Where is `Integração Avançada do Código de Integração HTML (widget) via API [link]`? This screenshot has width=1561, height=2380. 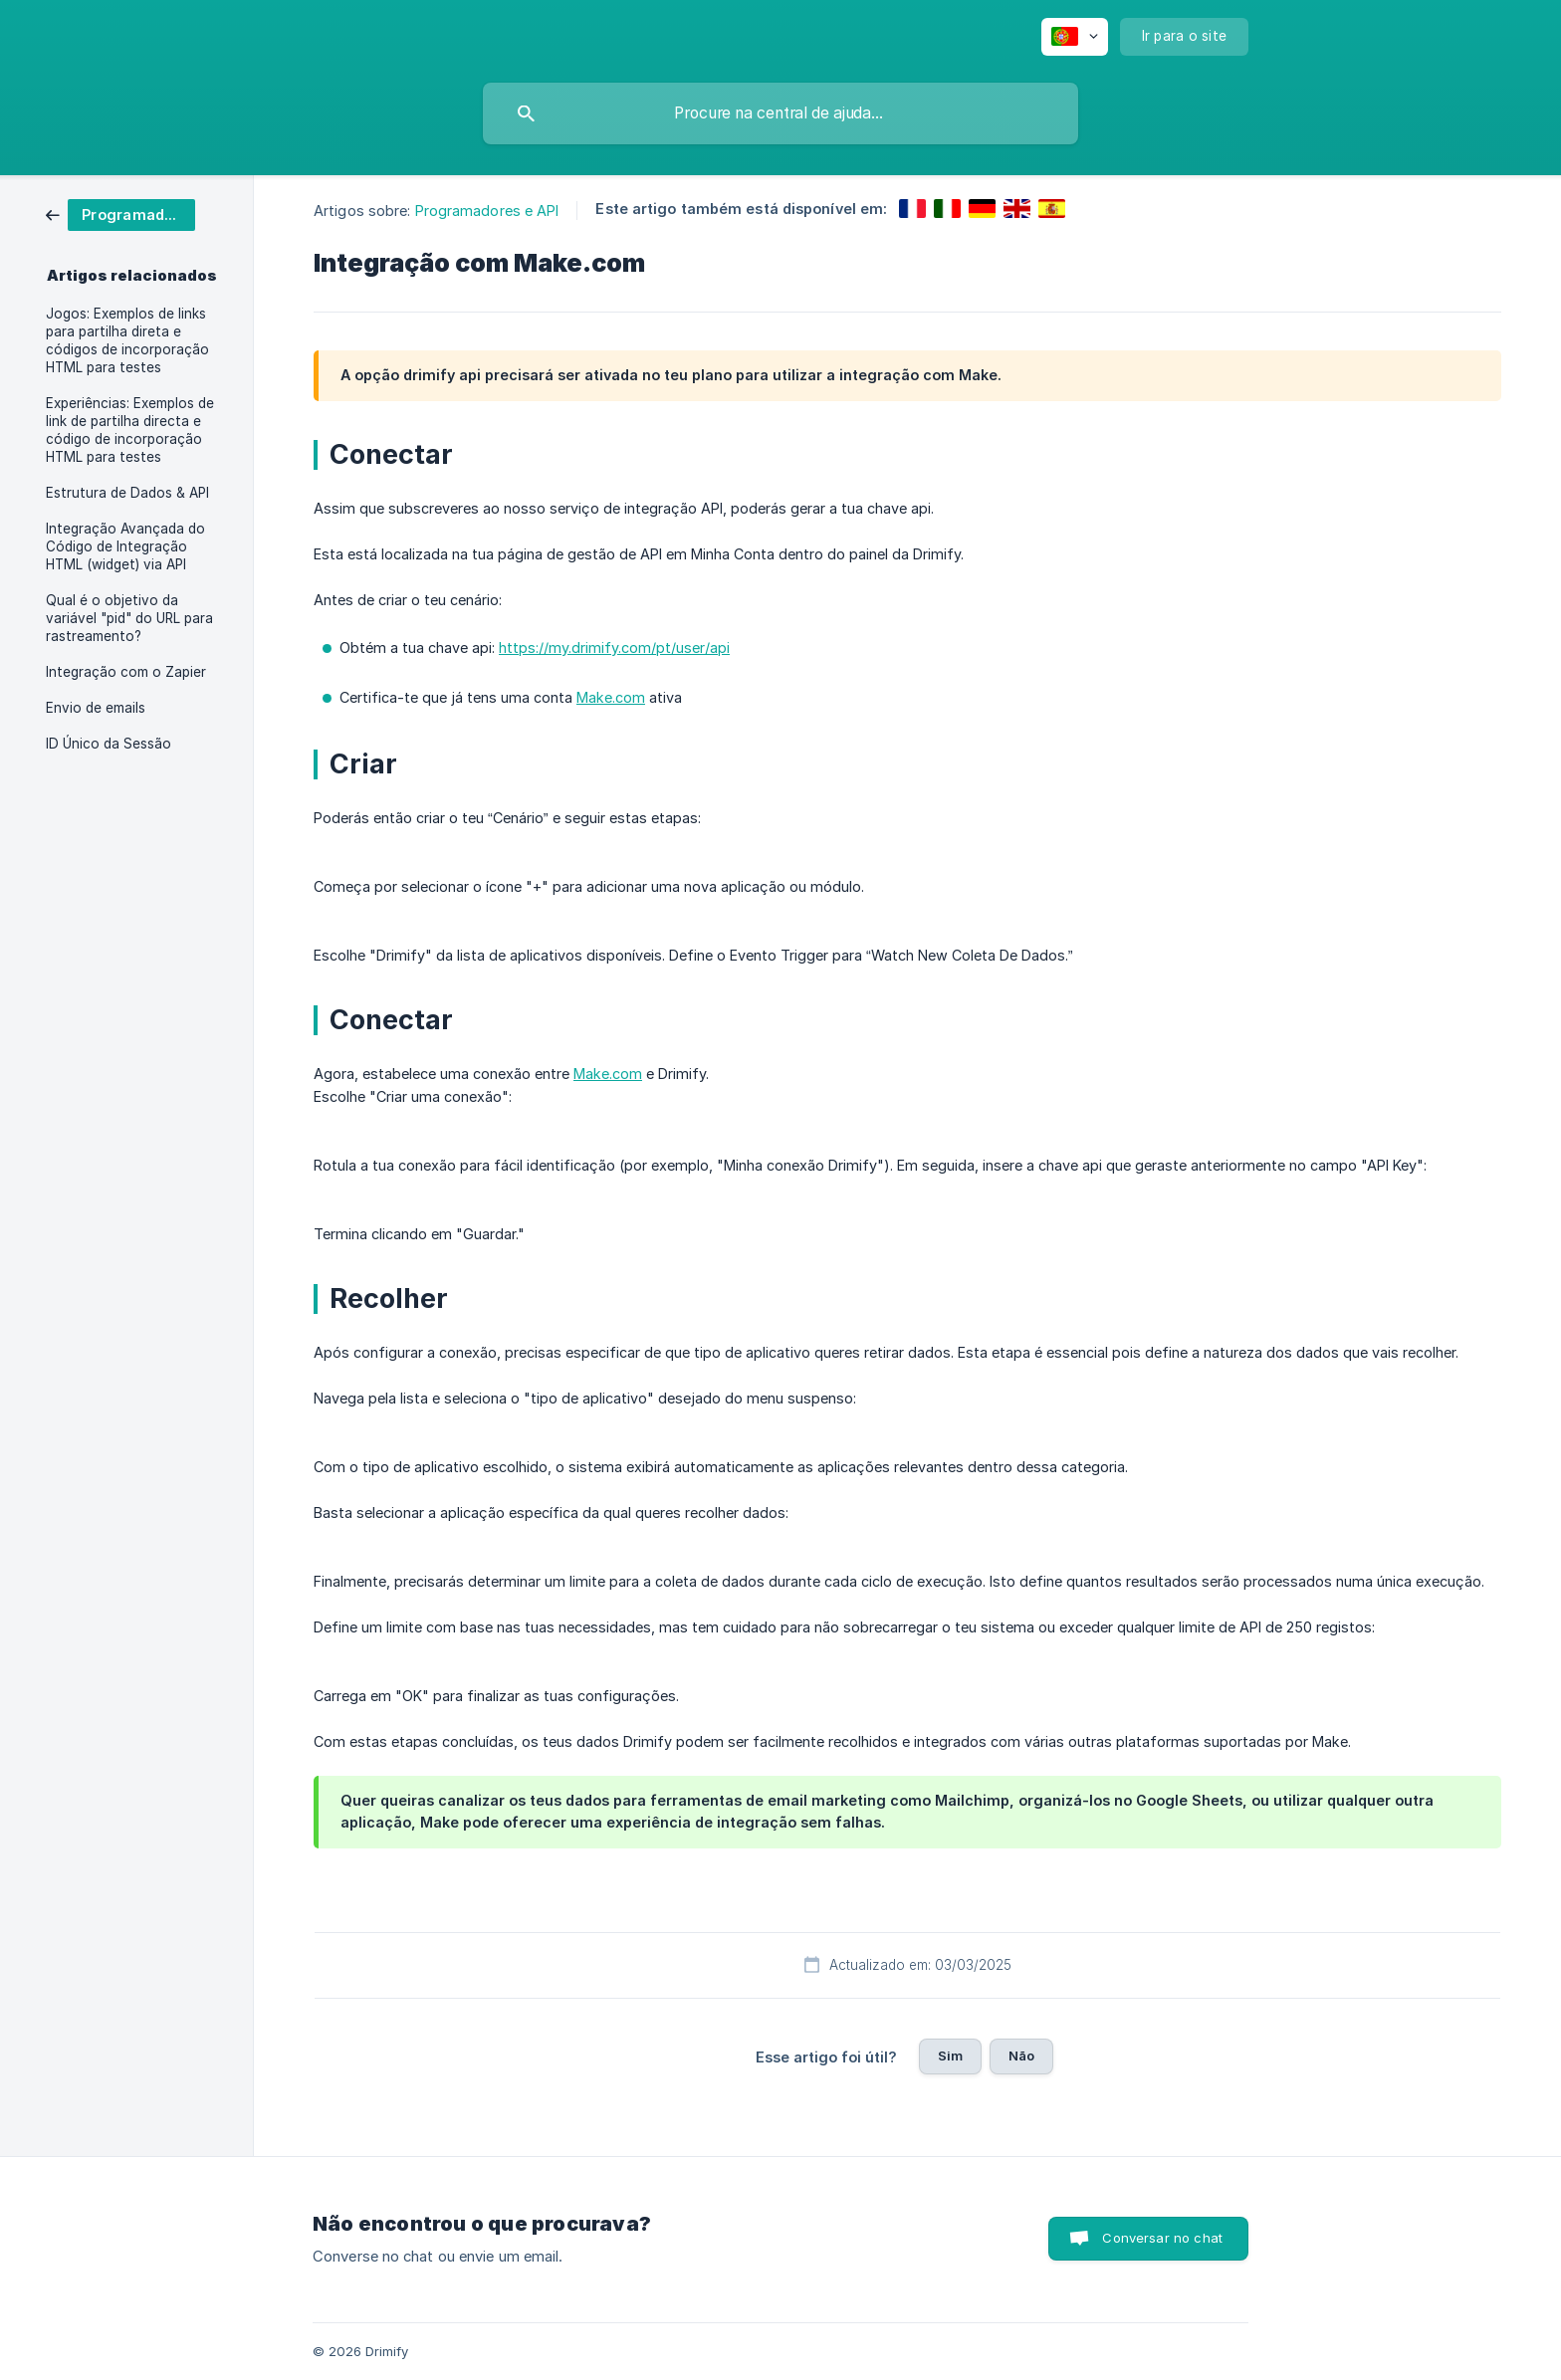 Integração Avançada do Código de Integração HTML (widget) via API [link] is located at coordinates (125, 546).